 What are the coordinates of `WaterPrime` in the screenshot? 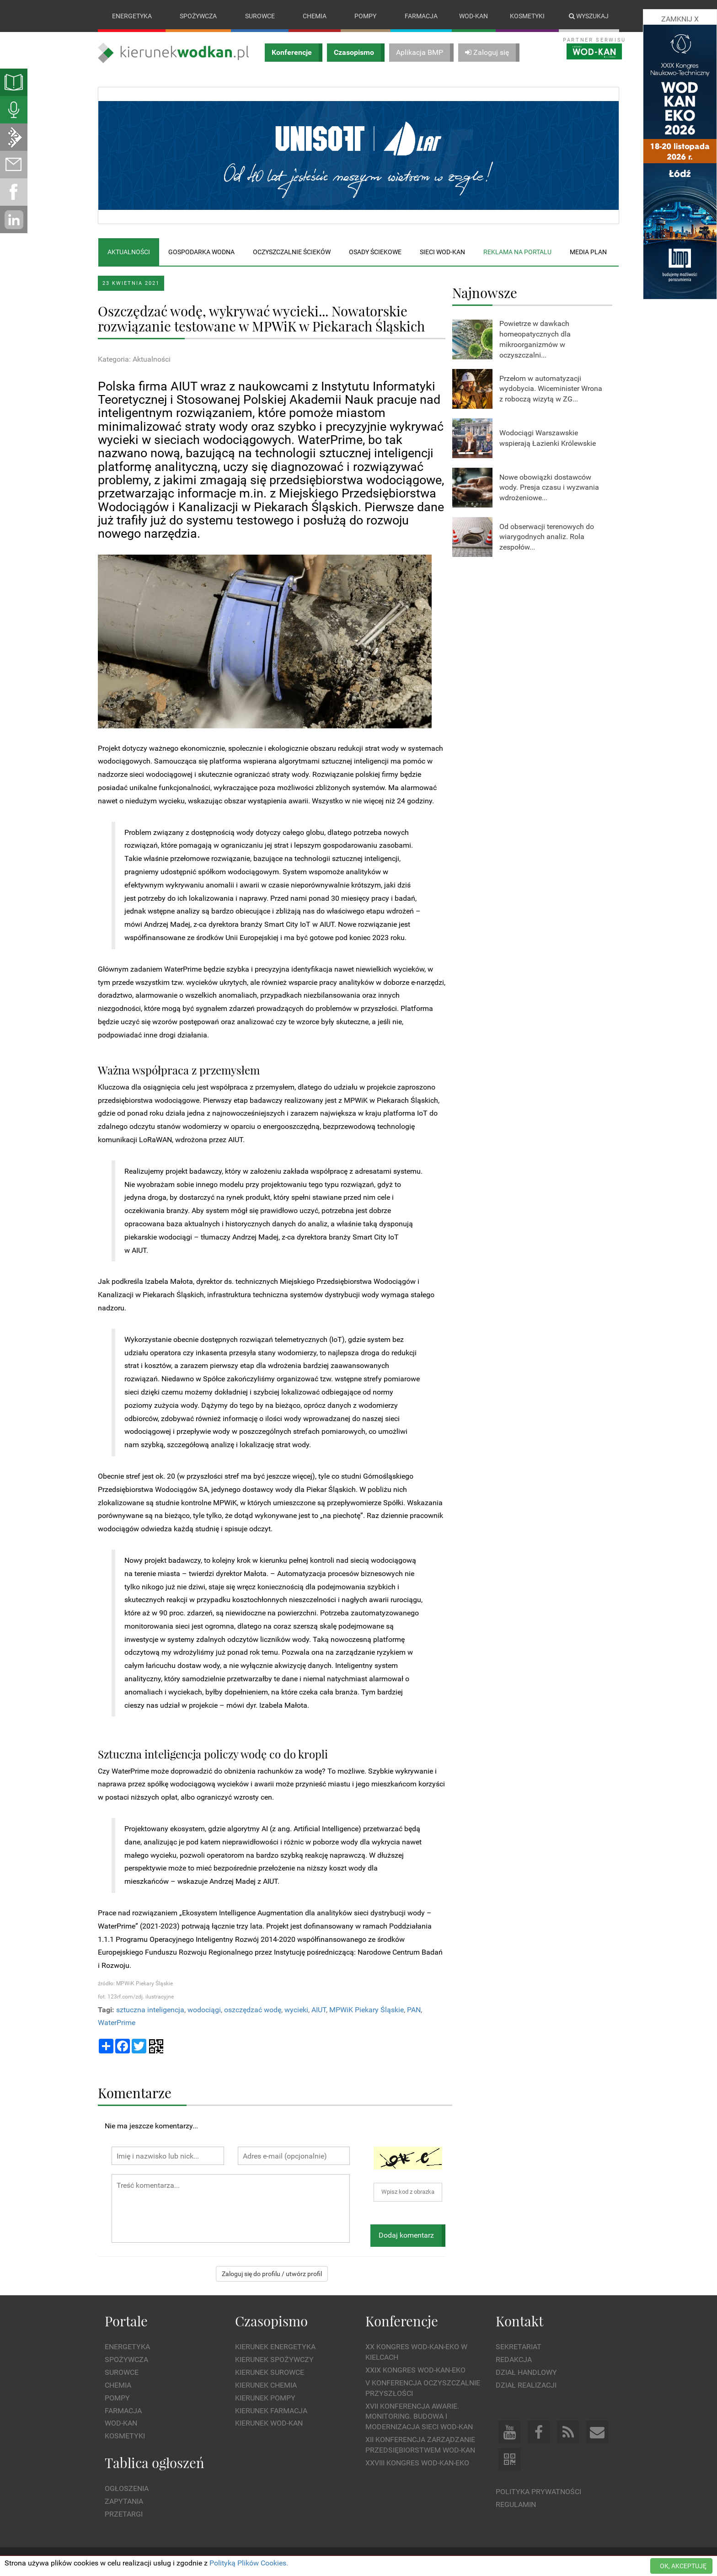 It's located at (116, 2023).